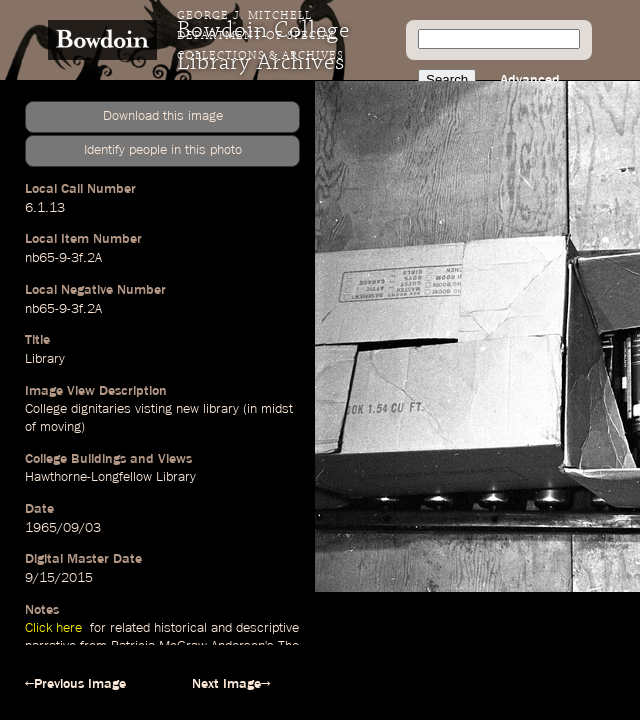 This screenshot has height=720, width=640. Describe the element at coordinates (45, 359) in the screenshot. I see `Library` at that location.